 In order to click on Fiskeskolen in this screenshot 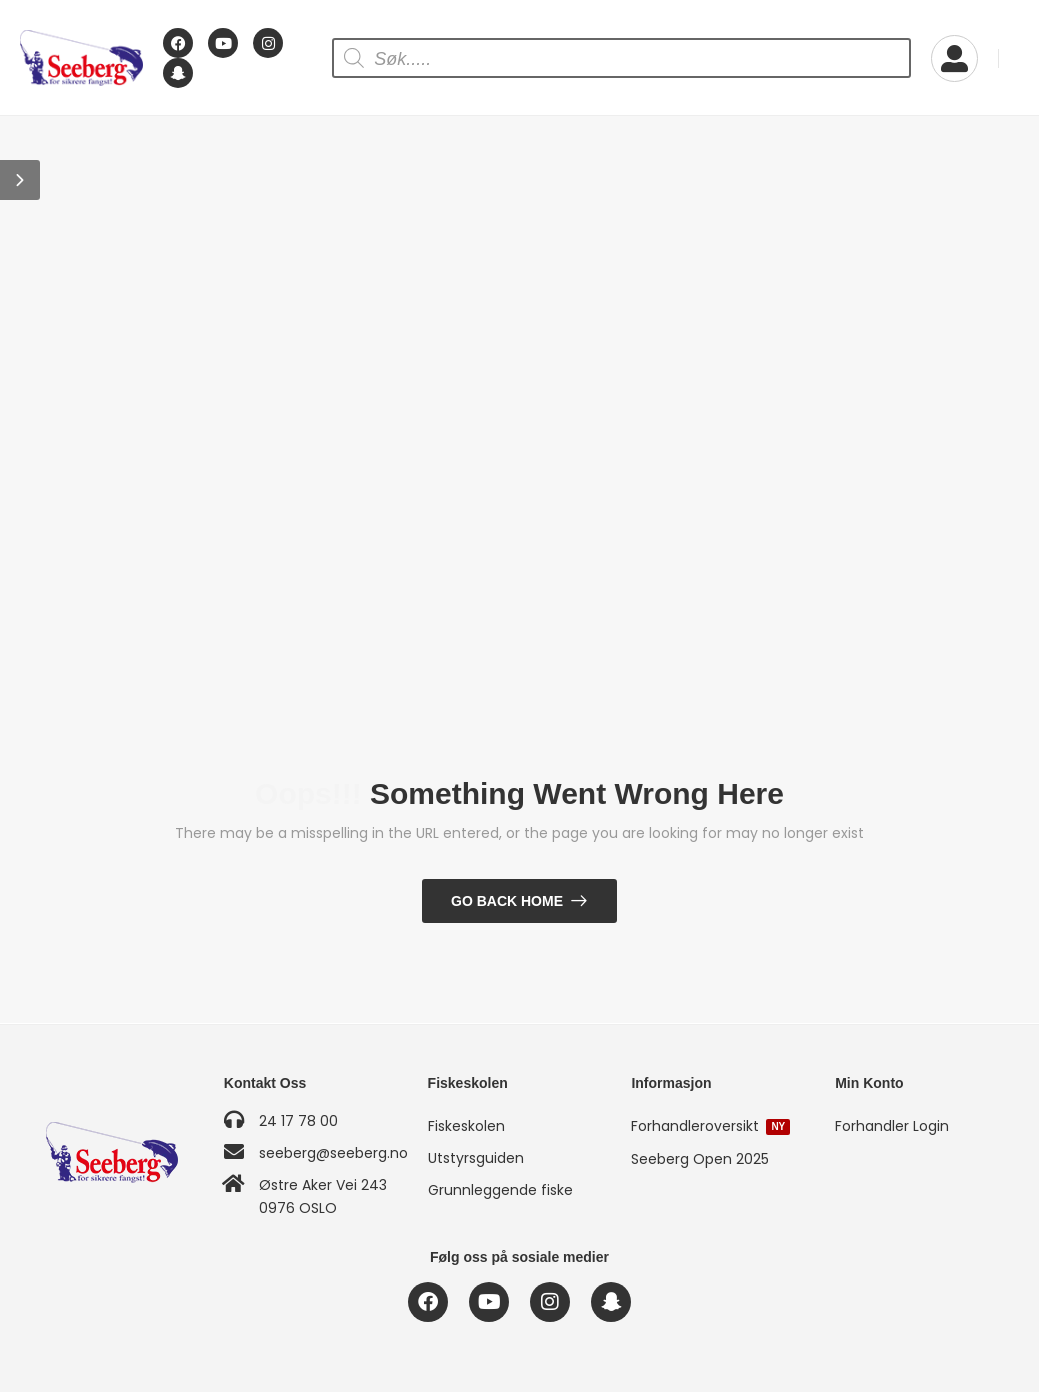, I will do `click(466, 1126)`.